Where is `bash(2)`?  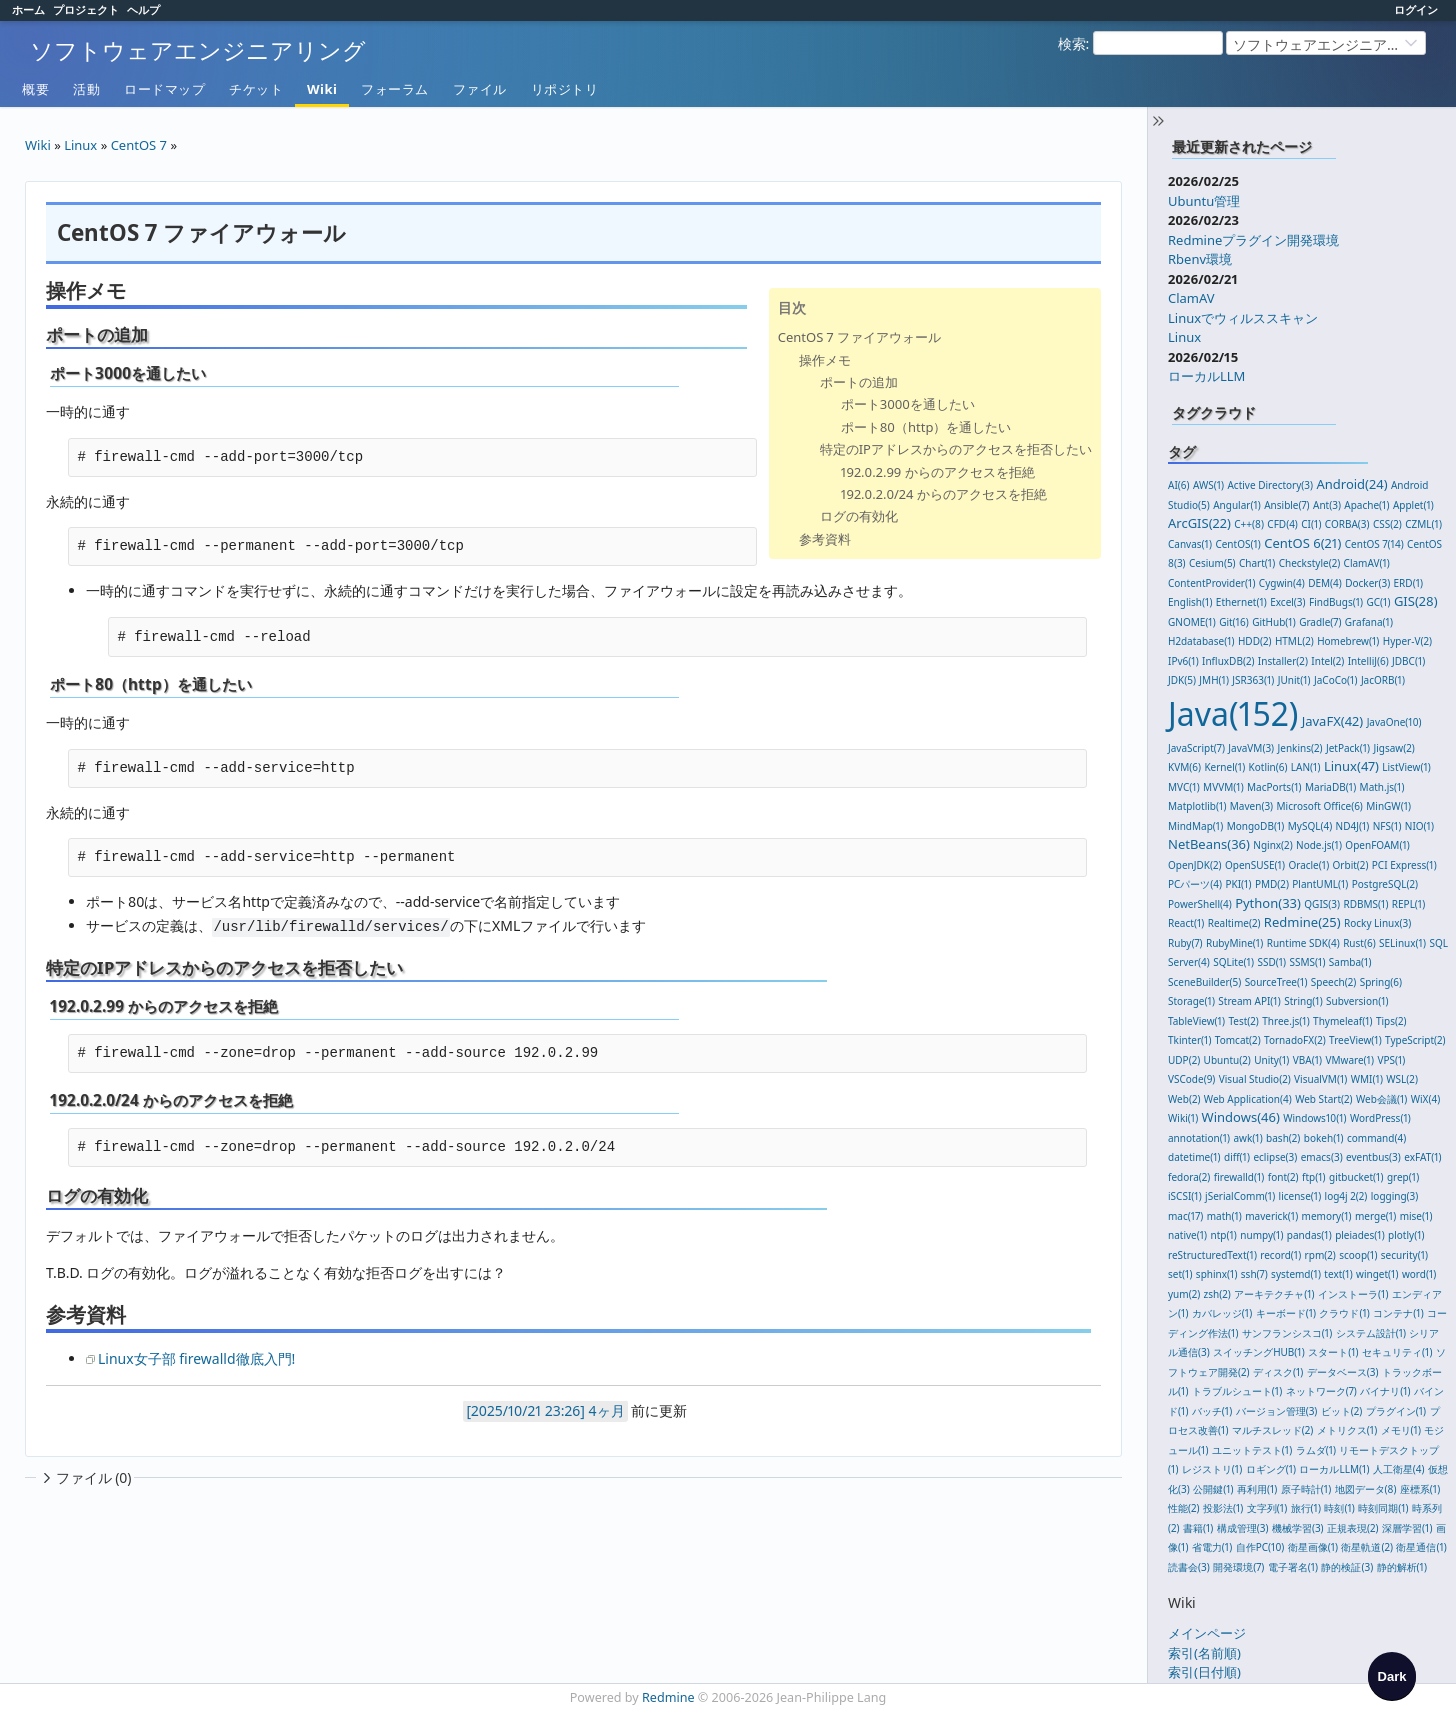 bash(2) is located at coordinates (1283, 1138).